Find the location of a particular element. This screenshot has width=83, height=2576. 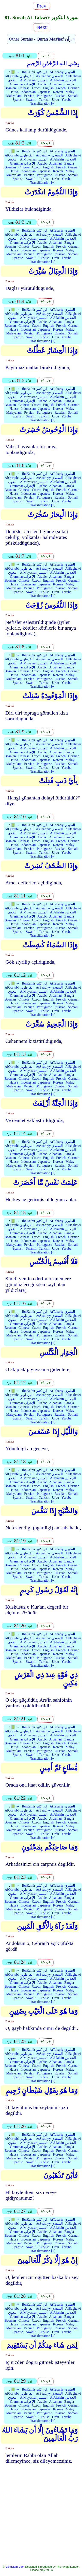

Persian is located at coordinates (29, 96).